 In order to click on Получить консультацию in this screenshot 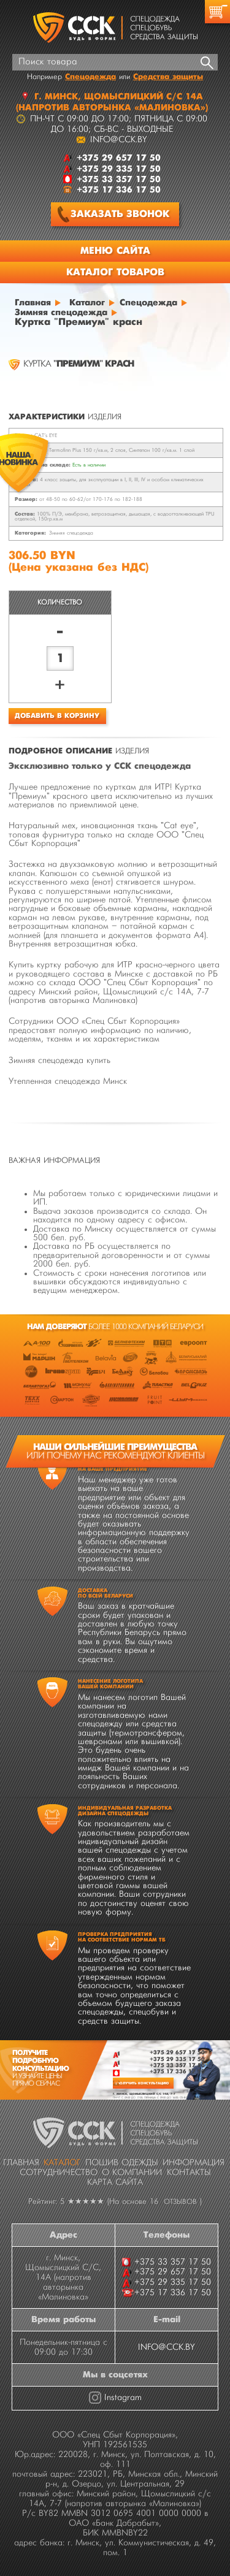, I will do `click(143, 2083)`.